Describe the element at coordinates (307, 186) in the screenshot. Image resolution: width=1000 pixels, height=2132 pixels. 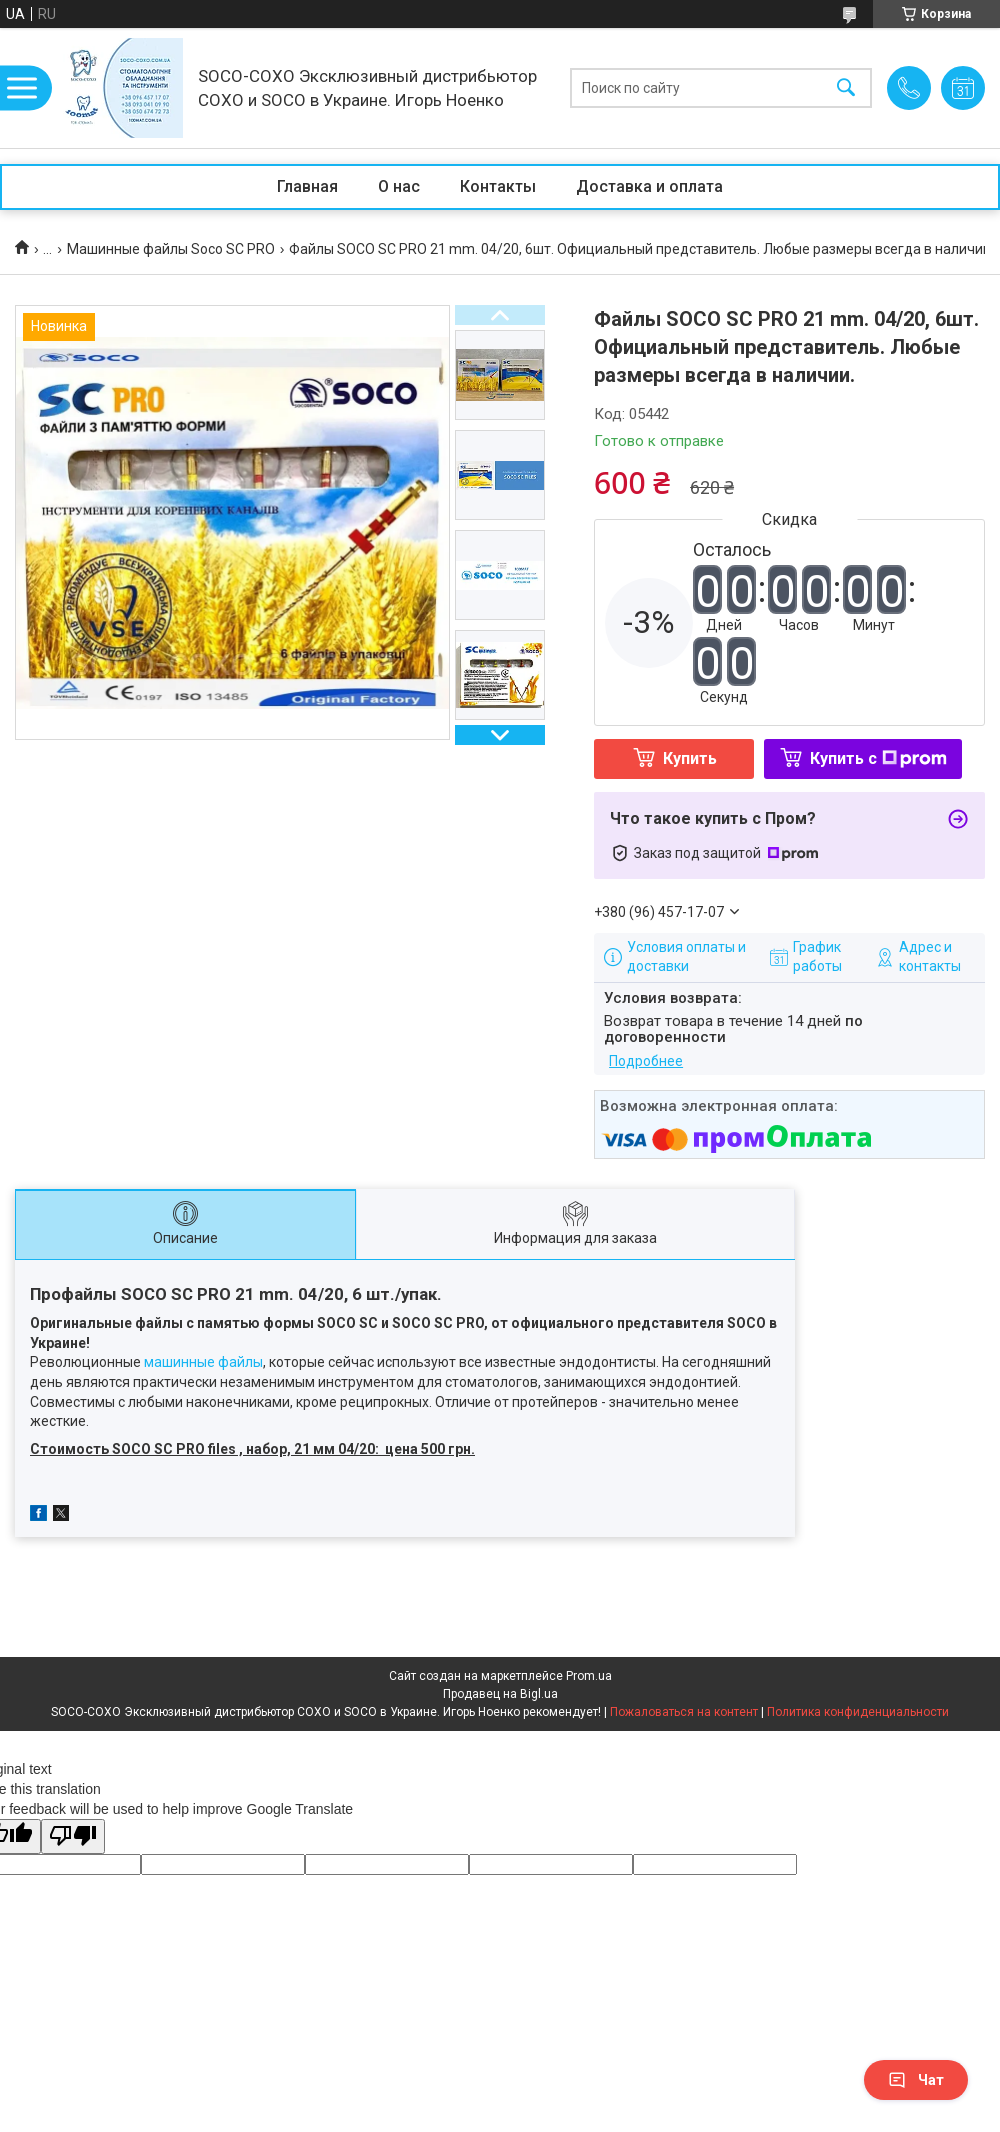
I see `Главная` at that location.